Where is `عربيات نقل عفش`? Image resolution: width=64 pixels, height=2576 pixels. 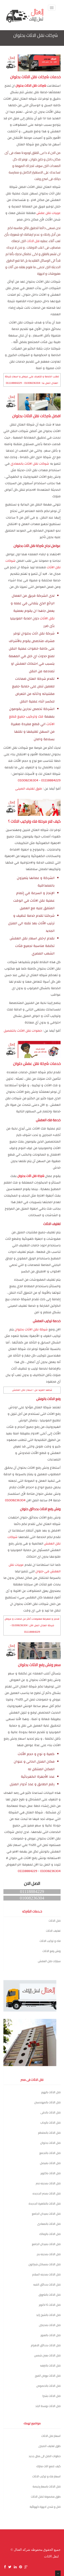
عربيات نقل عفش is located at coordinates (49, 213).